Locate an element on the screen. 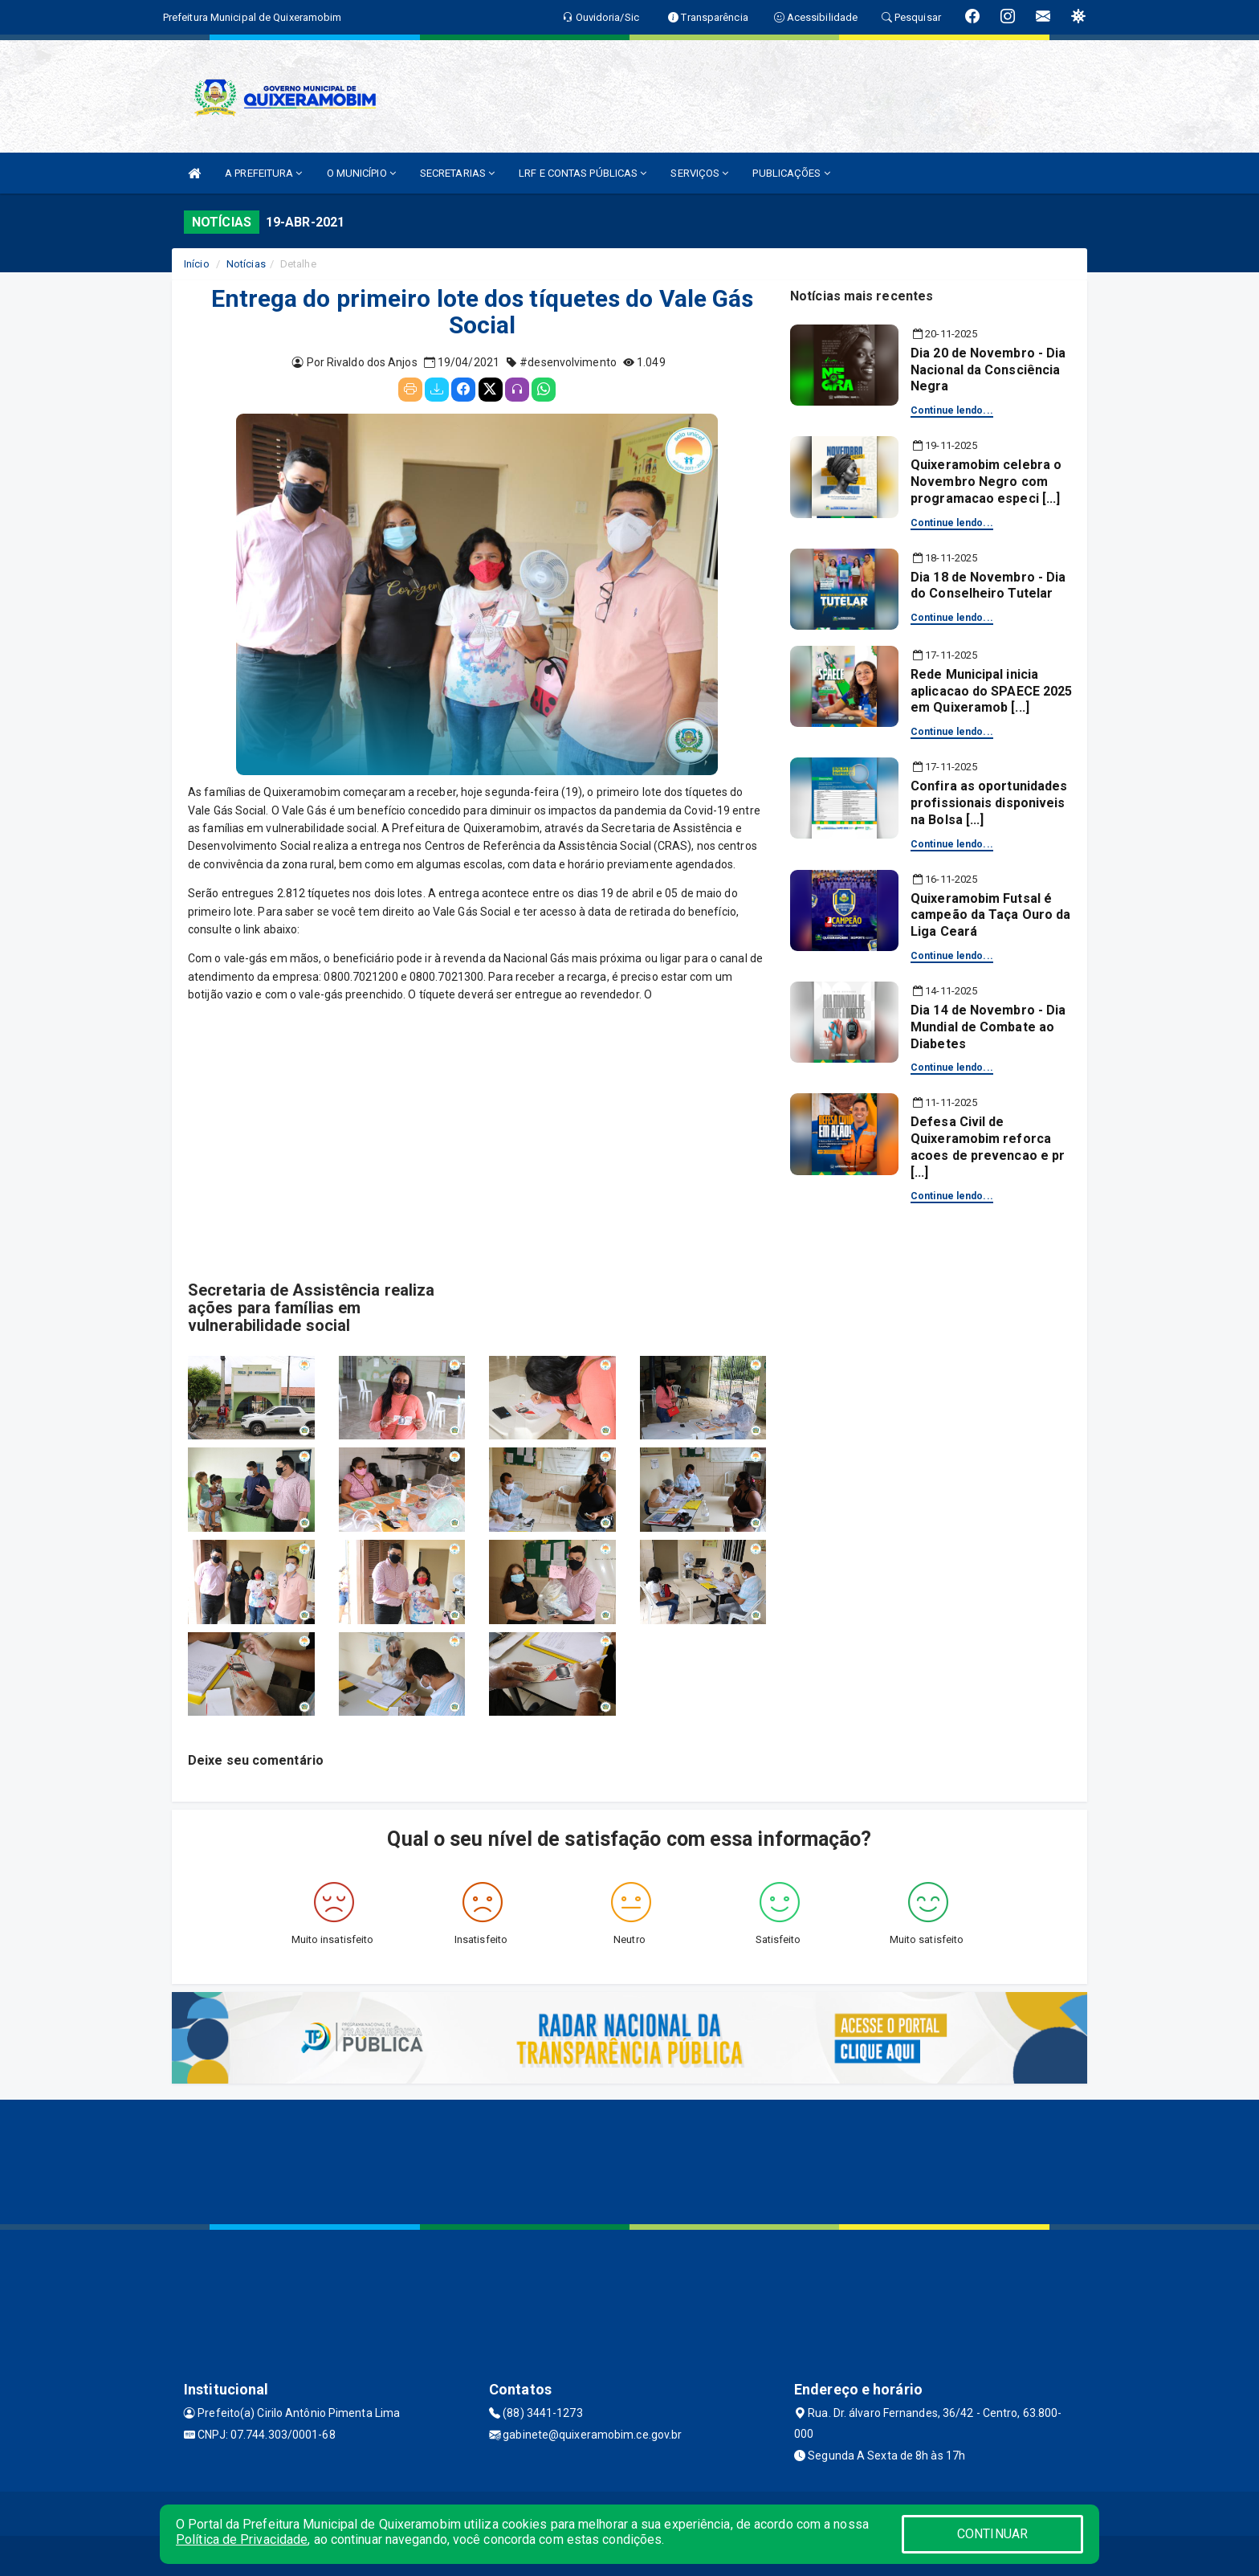 The image size is (1259, 2576). PUBLICAÇÕES is located at coordinates (790, 173).